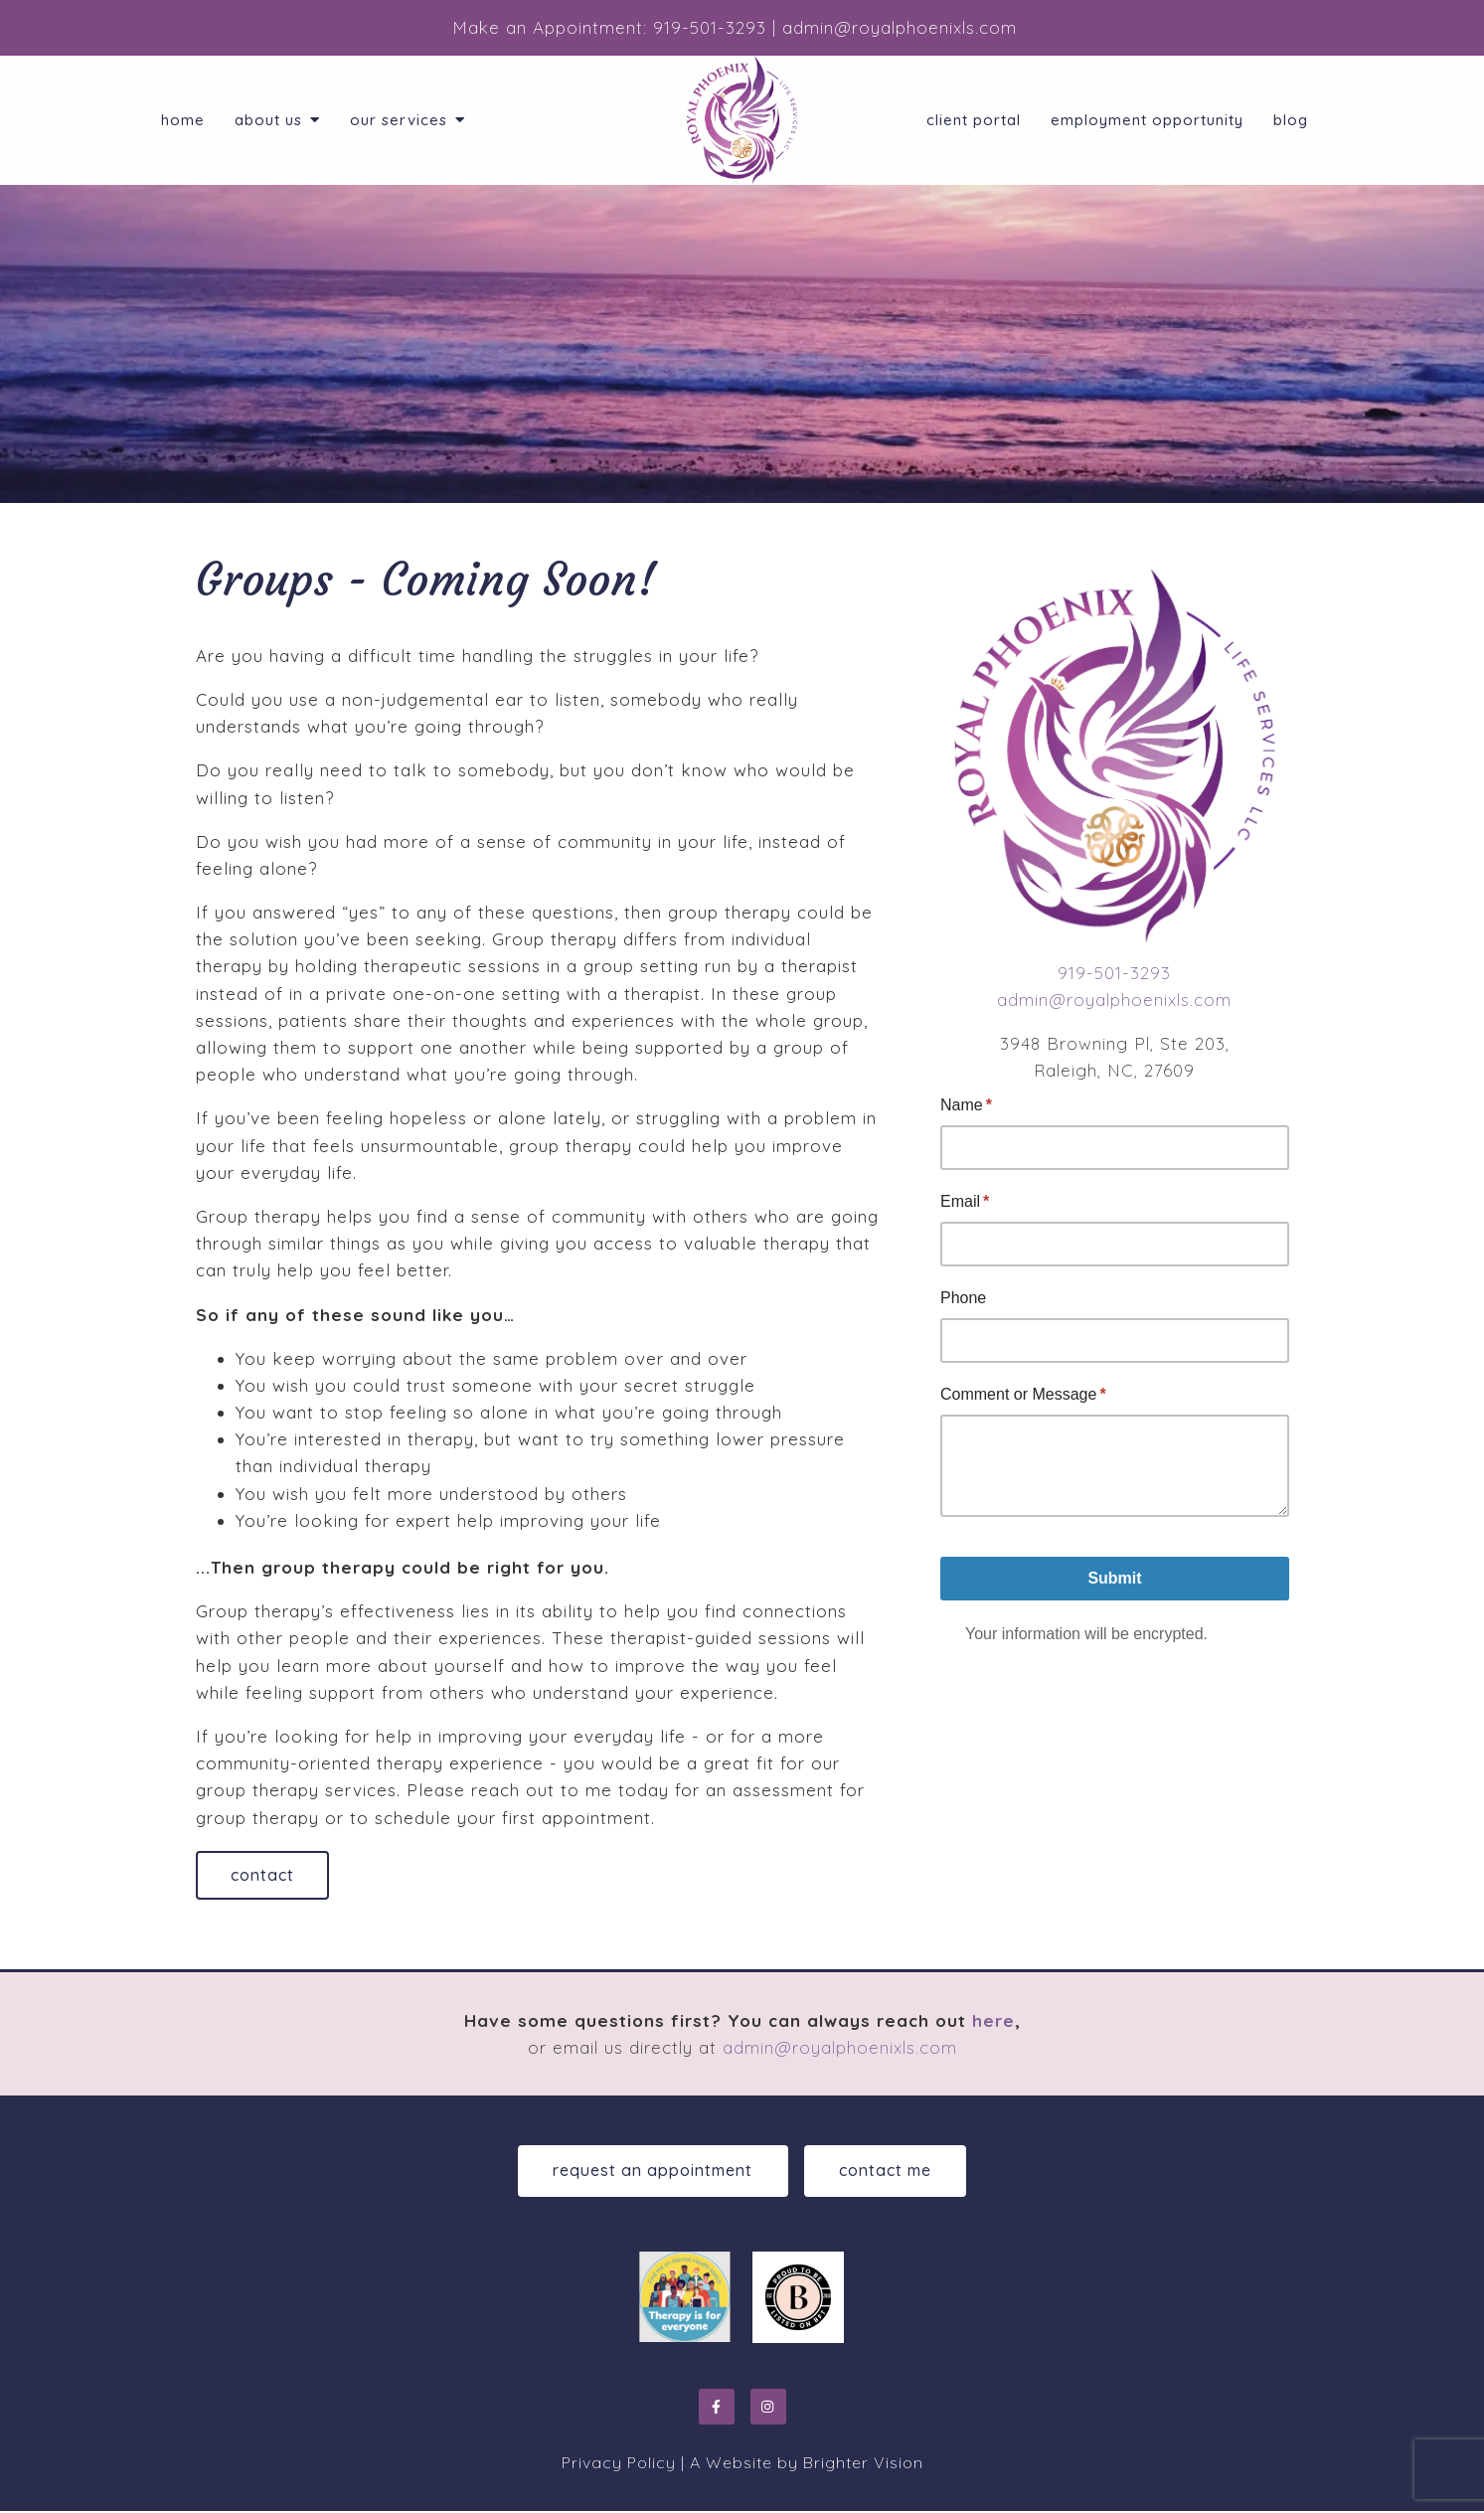 This screenshot has width=1484, height=2513. Describe the element at coordinates (619, 2464) in the screenshot. I see `Privacy Policy` at that location.